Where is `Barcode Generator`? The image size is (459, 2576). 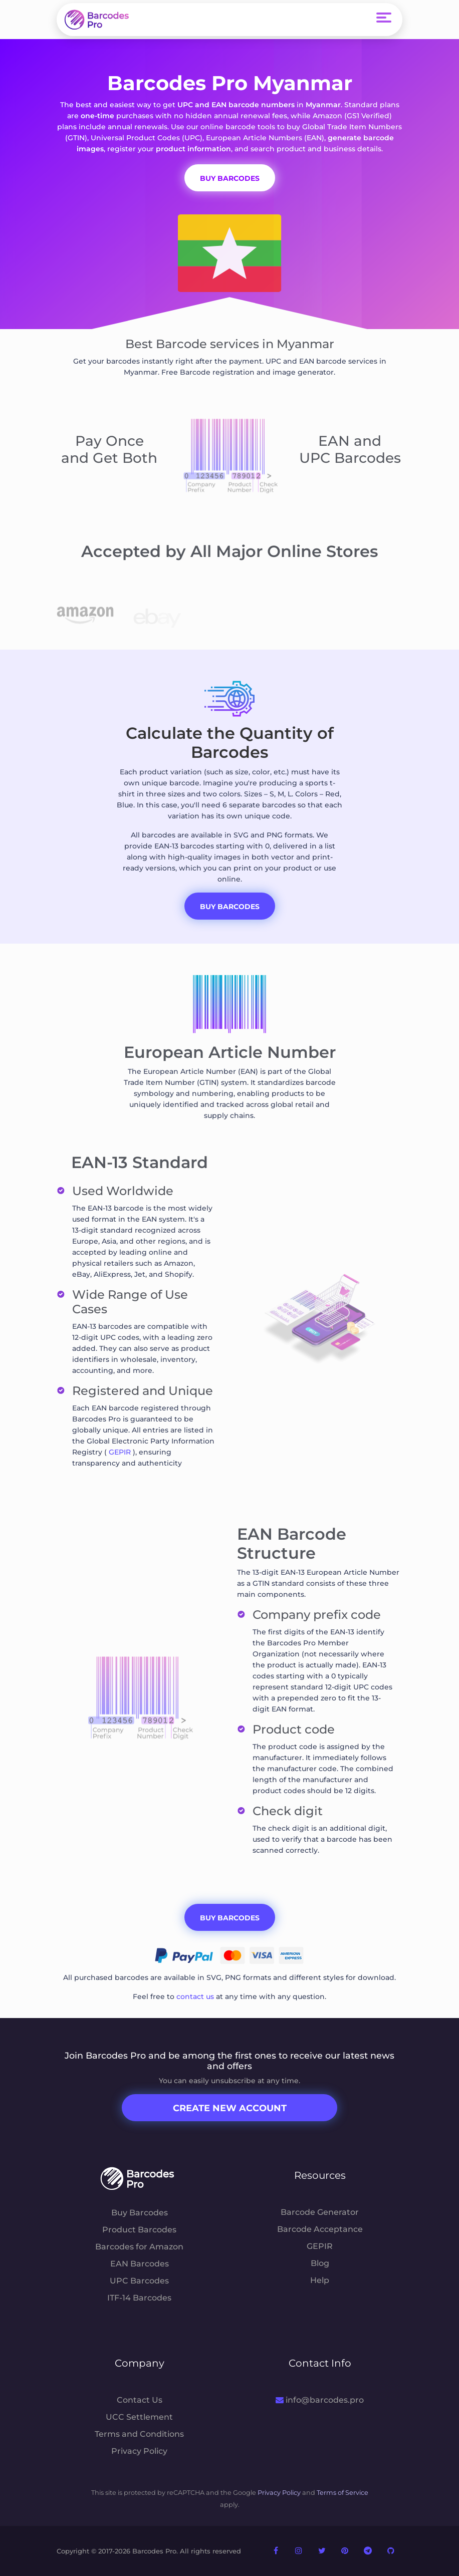 Barcode Generator is located at coordinates (320, 2212).